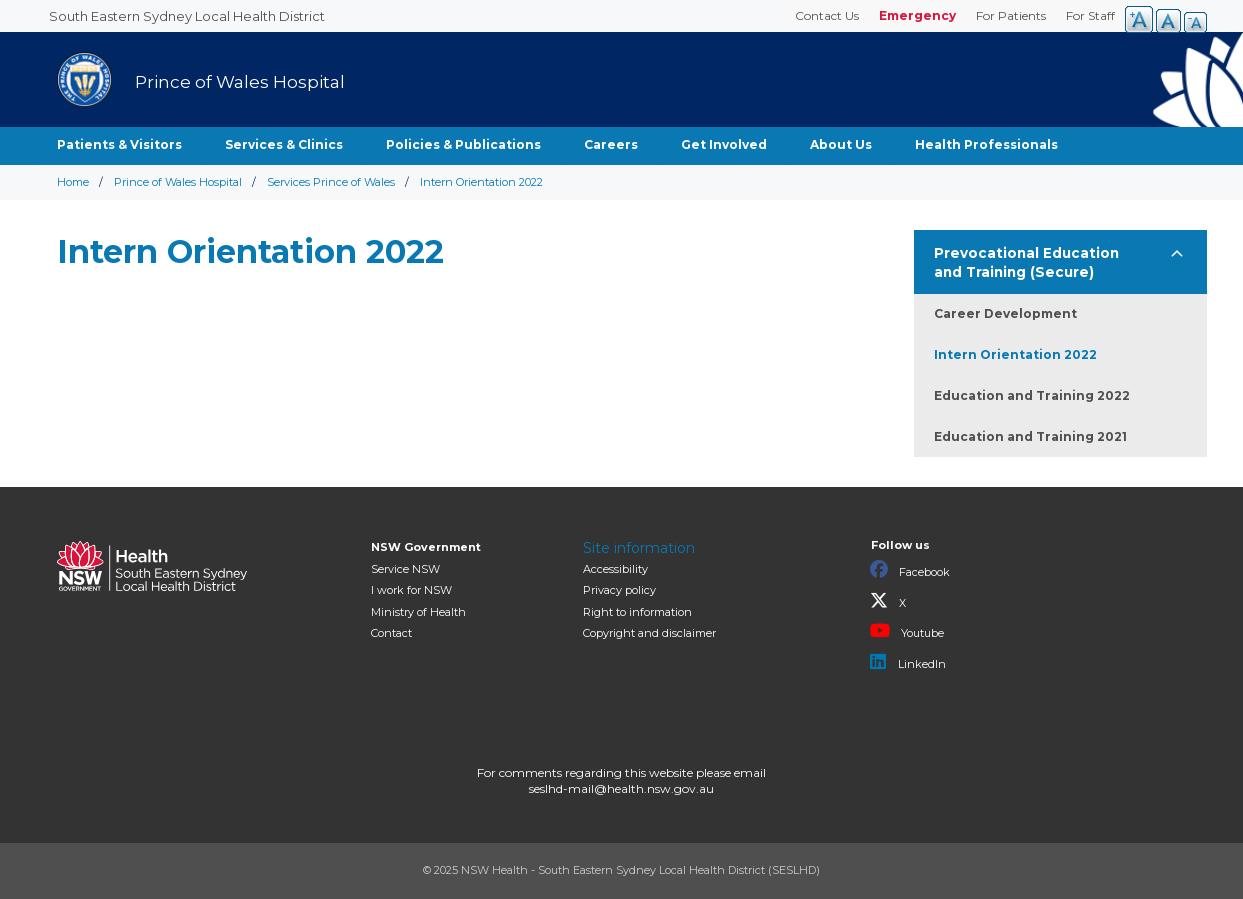  What do you see at coordinates (841, 144) in the screenshot?
I see `About Us` at bounding box center [841, 144].